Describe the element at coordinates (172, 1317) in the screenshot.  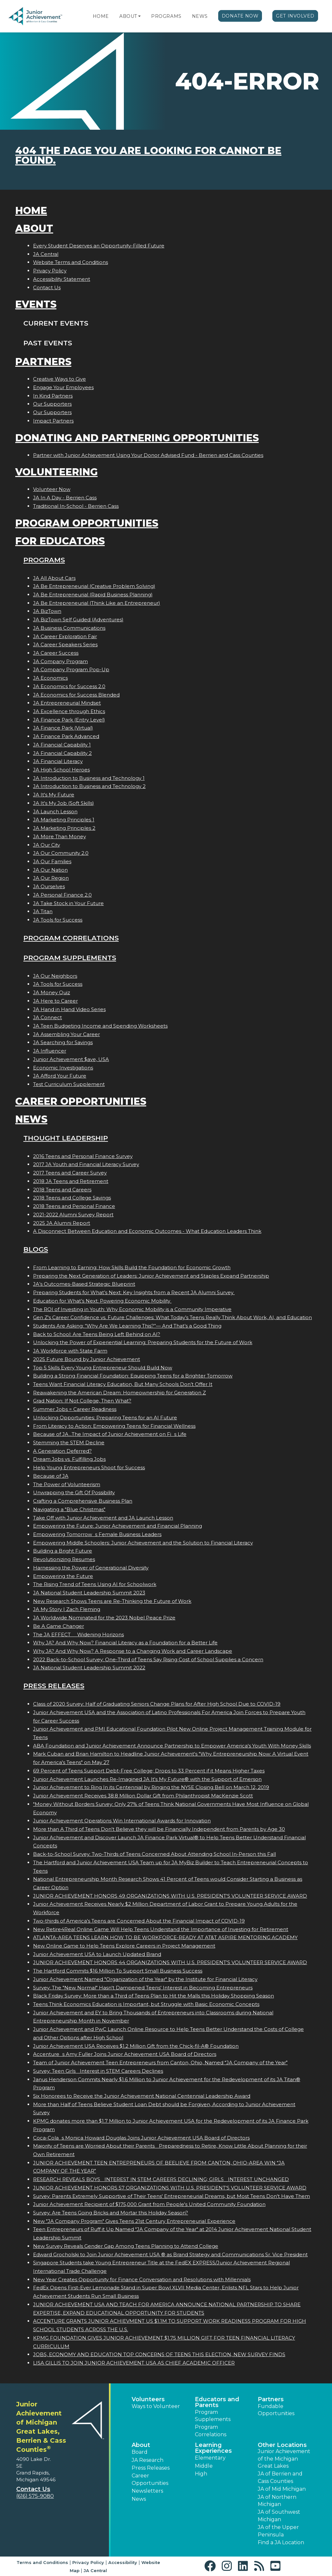
I see `Gen Z's Career Confidence vs. Future Challenges: What Today’s Teens Really Think About Work, AI, and Education` at that location.